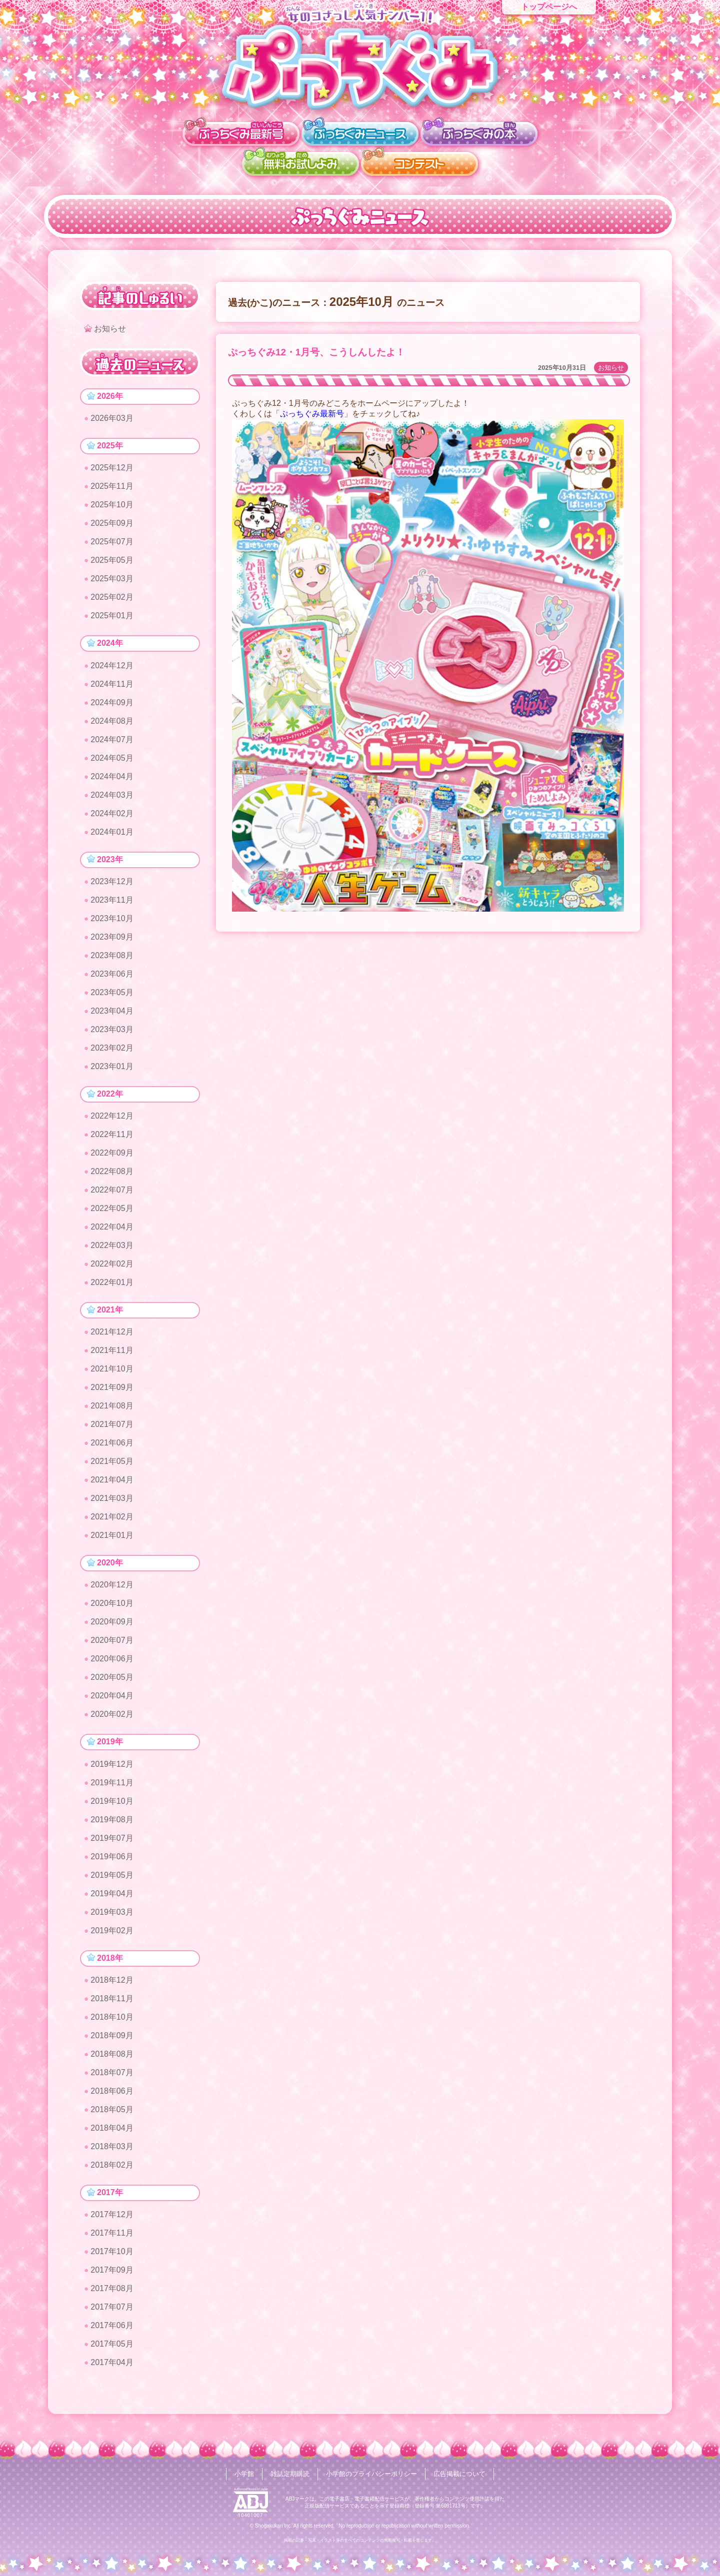  What do you see at coordinates (112, 2048) in the screenshot?
I see `2018年09月` at bounding box center [112, 2048].